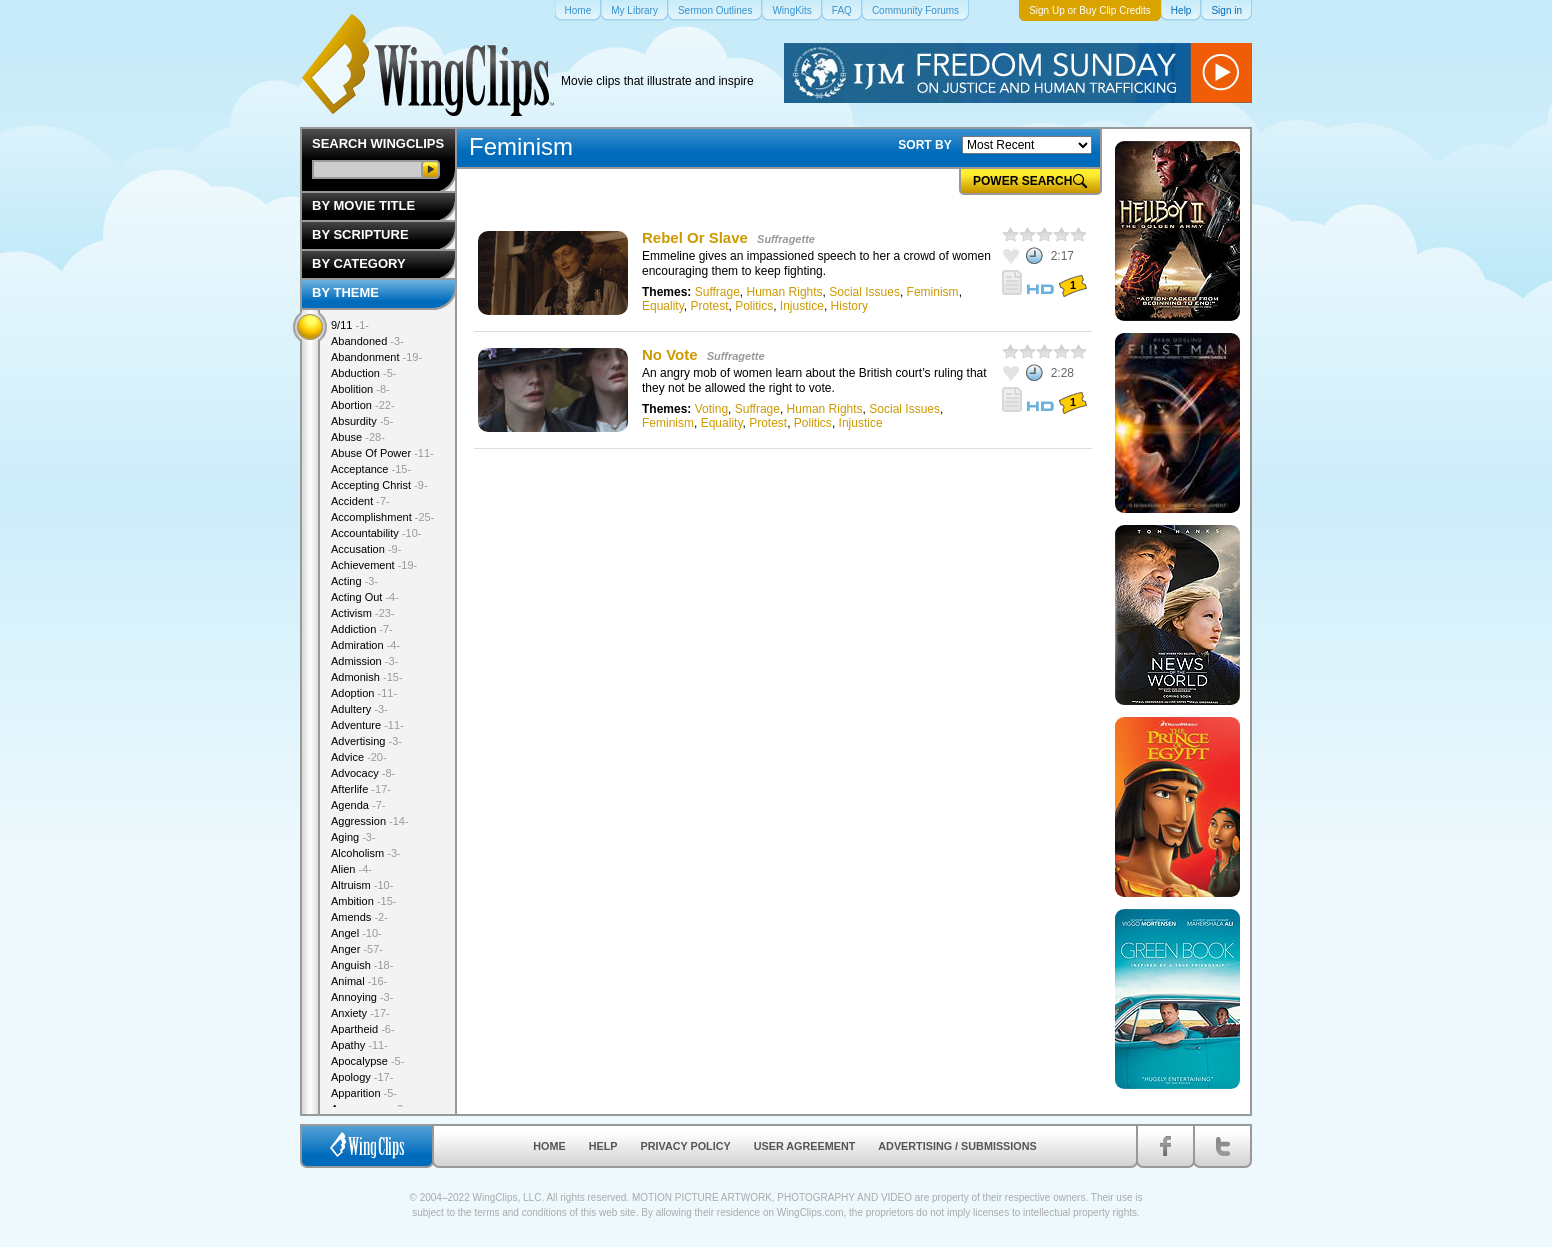 The height and width of the screenshot is (1247, 1552). What do you see at coordinates (603, 1146) in the screenshot?
I see `Help` at bounding box center [603, 1146].